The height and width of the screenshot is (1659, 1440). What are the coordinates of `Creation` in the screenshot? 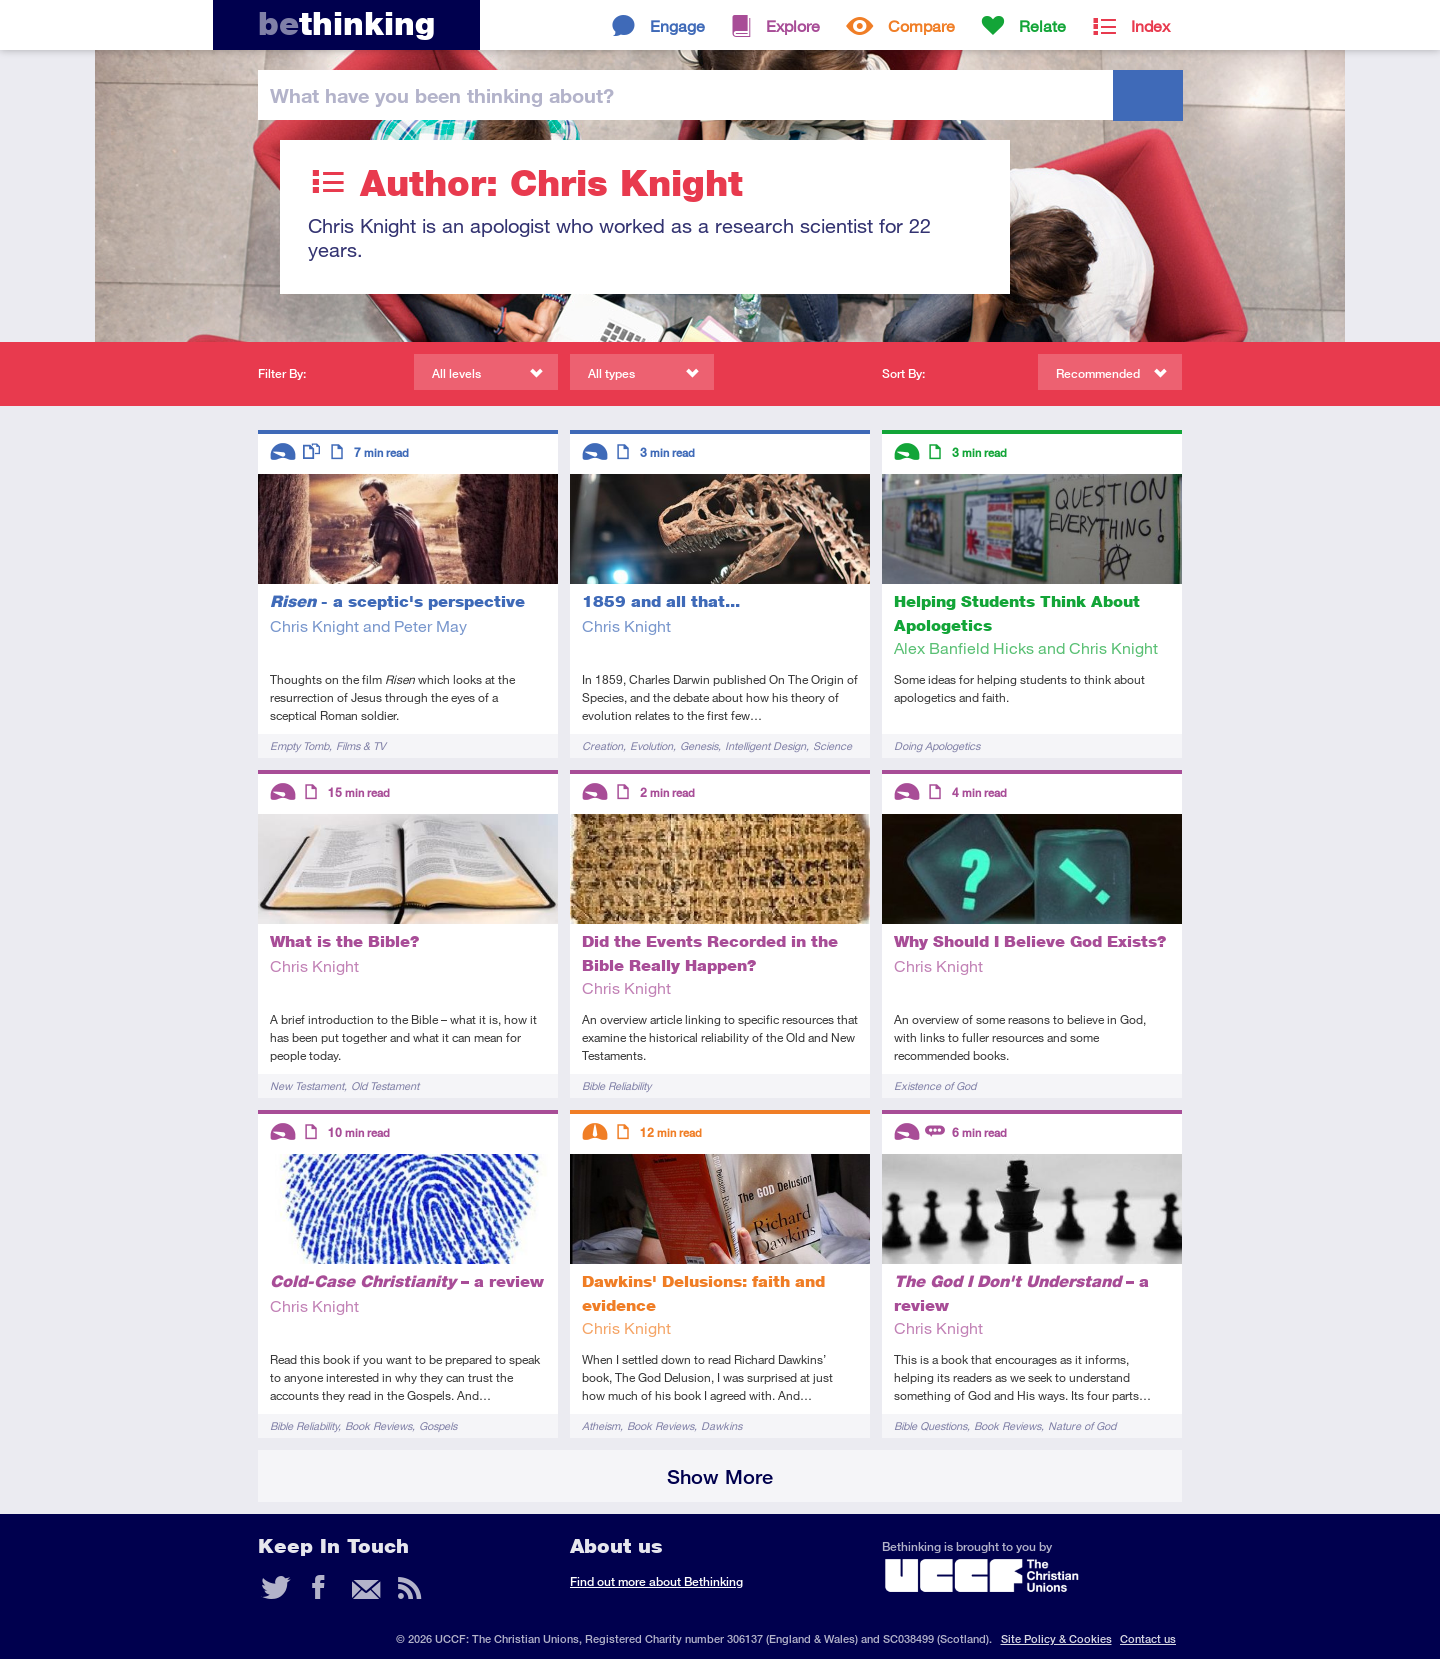 It's located at (602, 745).